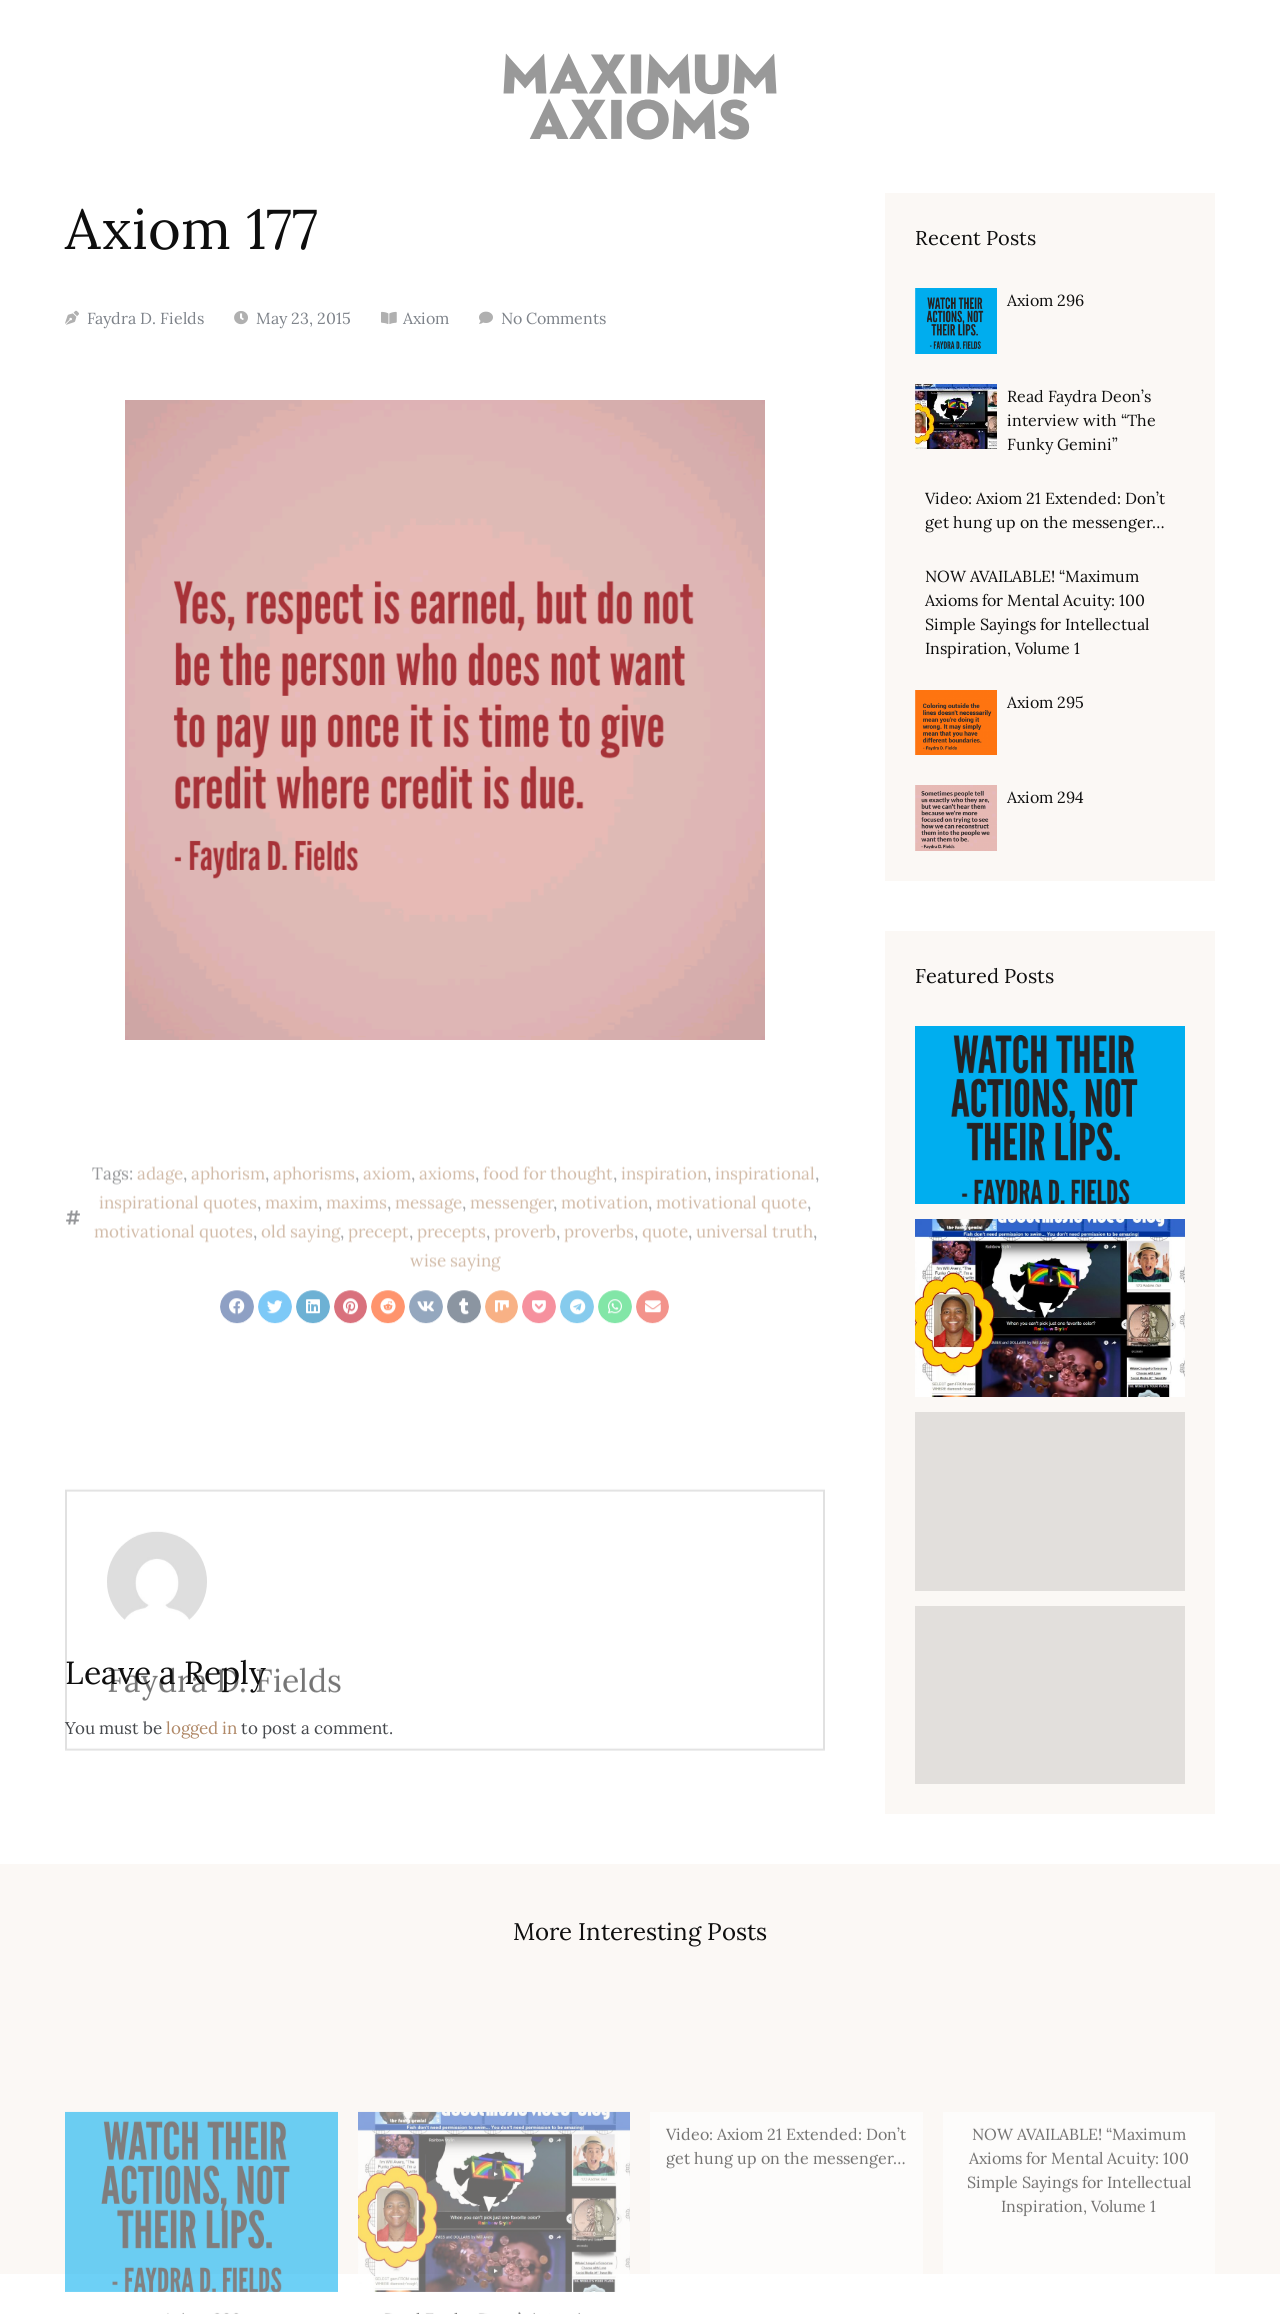 This screenshot has width=1280, height=2314. I want to click on Read Faydra Deon’s interview with “The Funky Gemini”, so click(1081, 420).